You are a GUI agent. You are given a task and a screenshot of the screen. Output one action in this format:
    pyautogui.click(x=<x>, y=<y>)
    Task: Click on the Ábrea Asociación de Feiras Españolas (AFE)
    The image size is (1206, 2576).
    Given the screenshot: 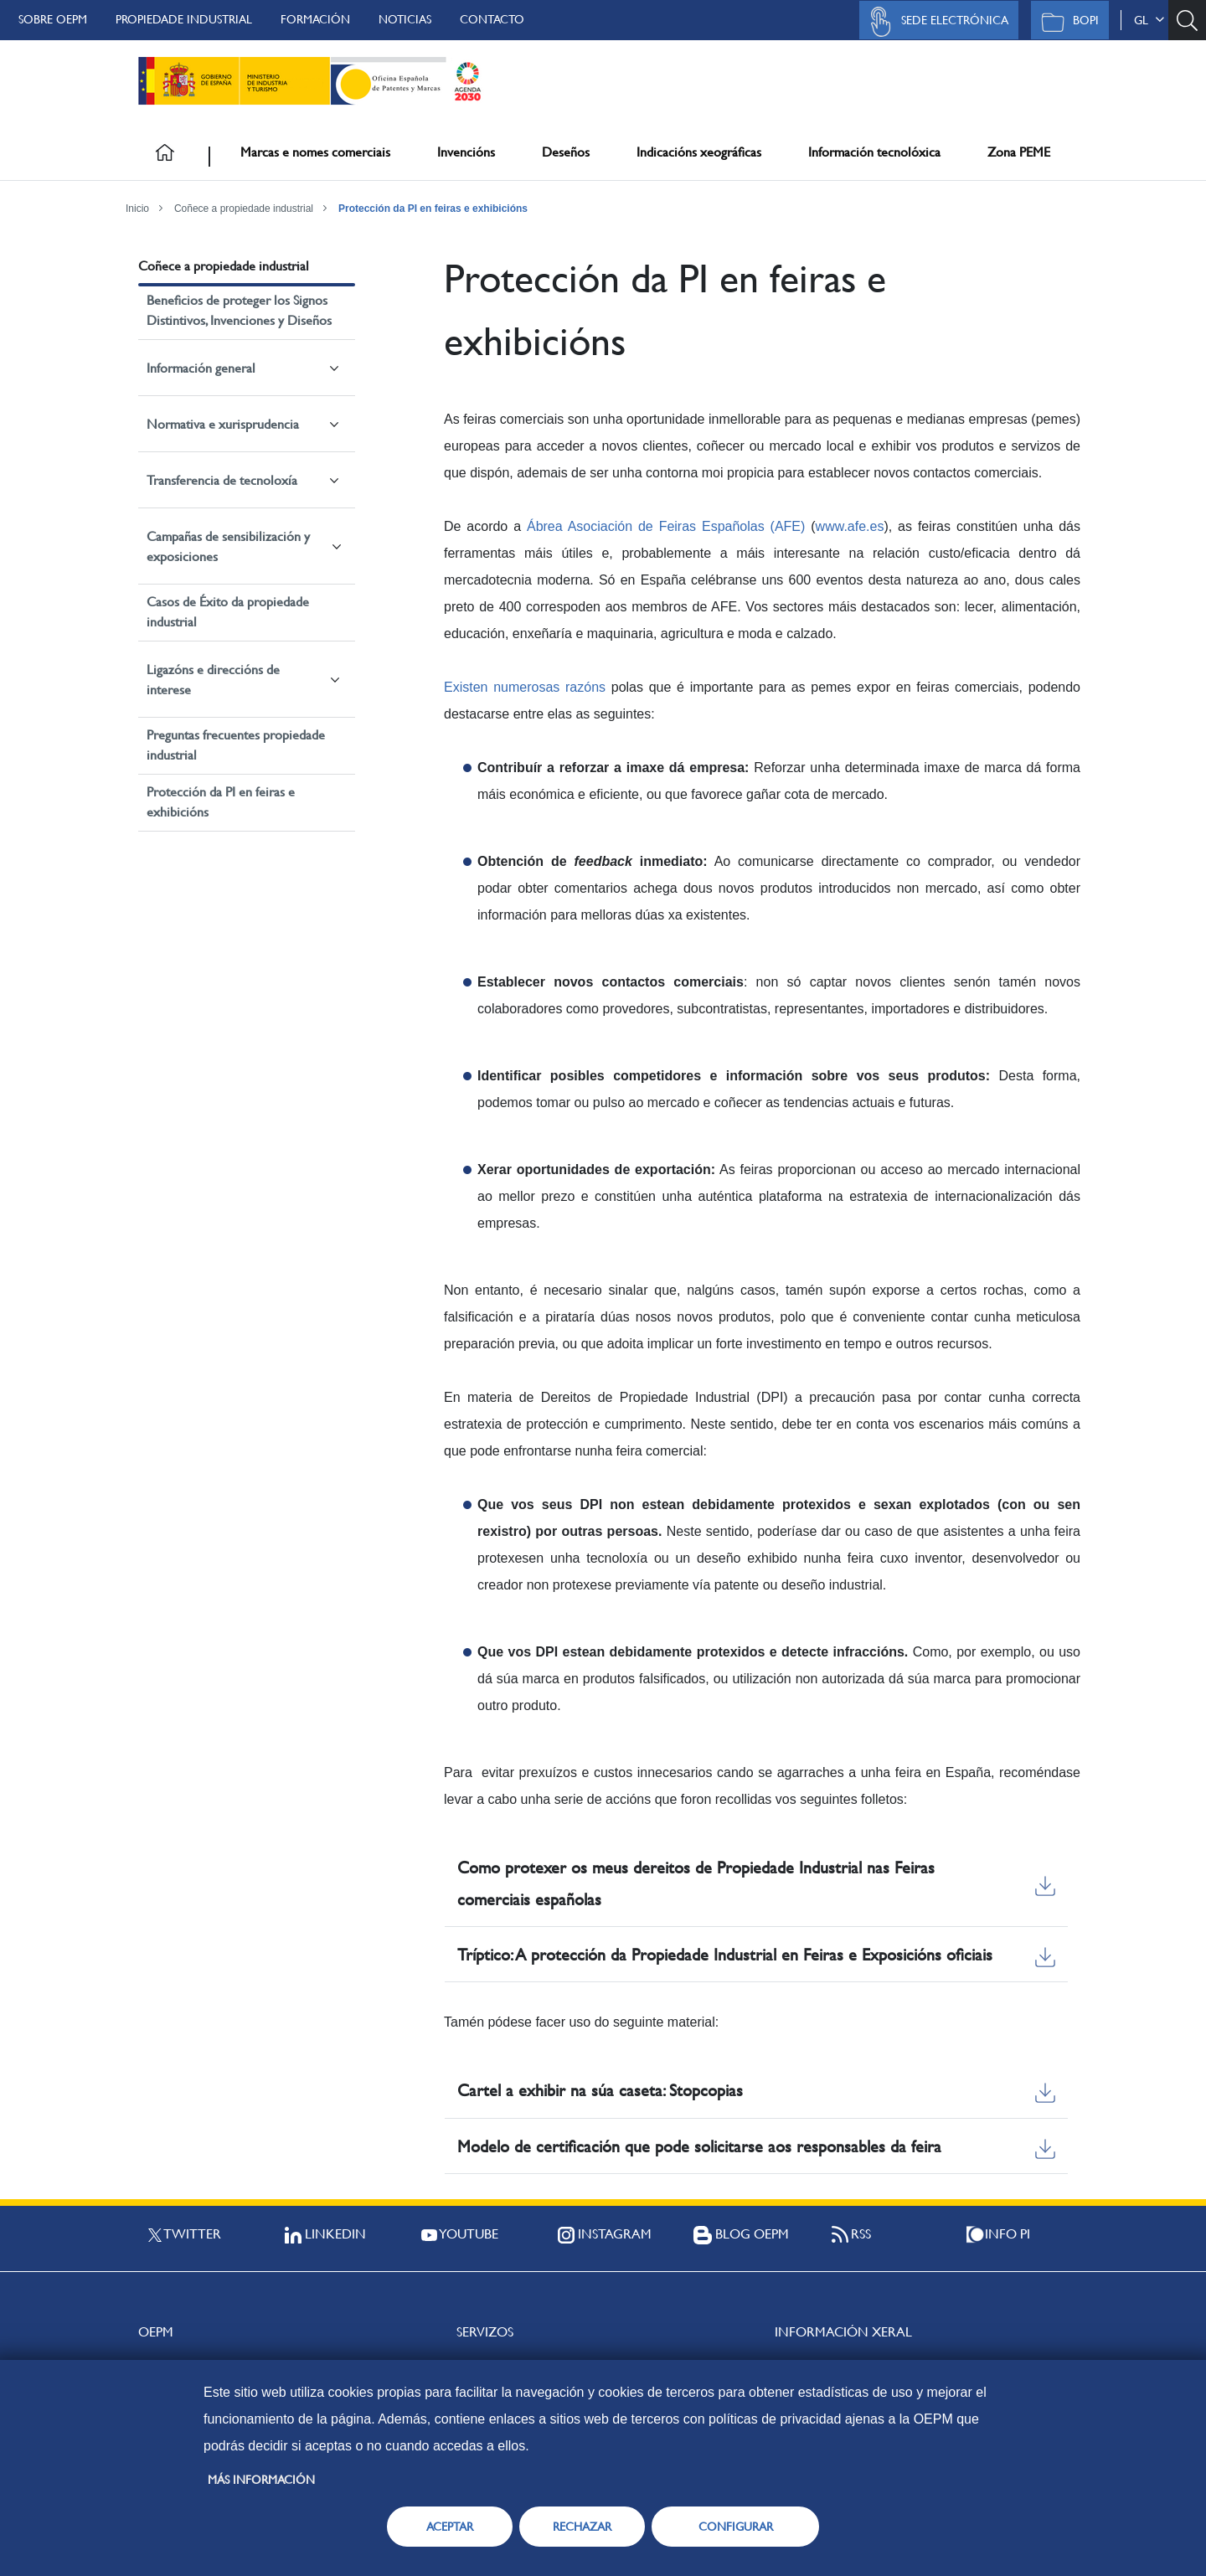 What is the action you would take?
    pyautogui.click(x=666, y=526)
    